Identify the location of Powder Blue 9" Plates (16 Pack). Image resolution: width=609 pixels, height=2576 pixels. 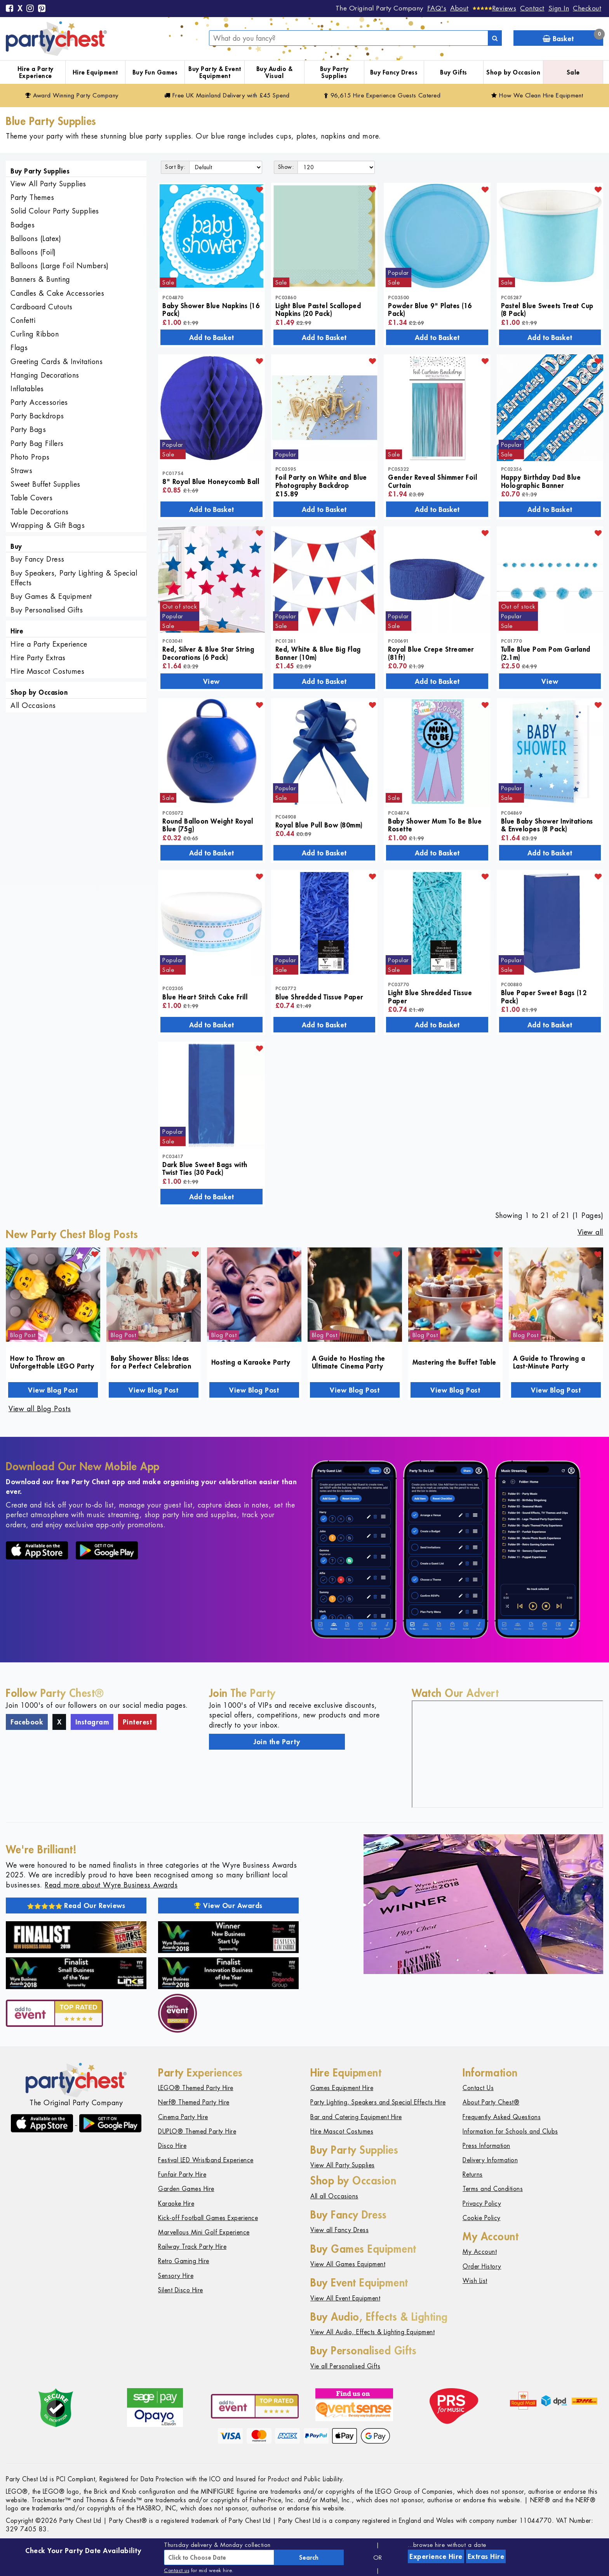
(430, 309).